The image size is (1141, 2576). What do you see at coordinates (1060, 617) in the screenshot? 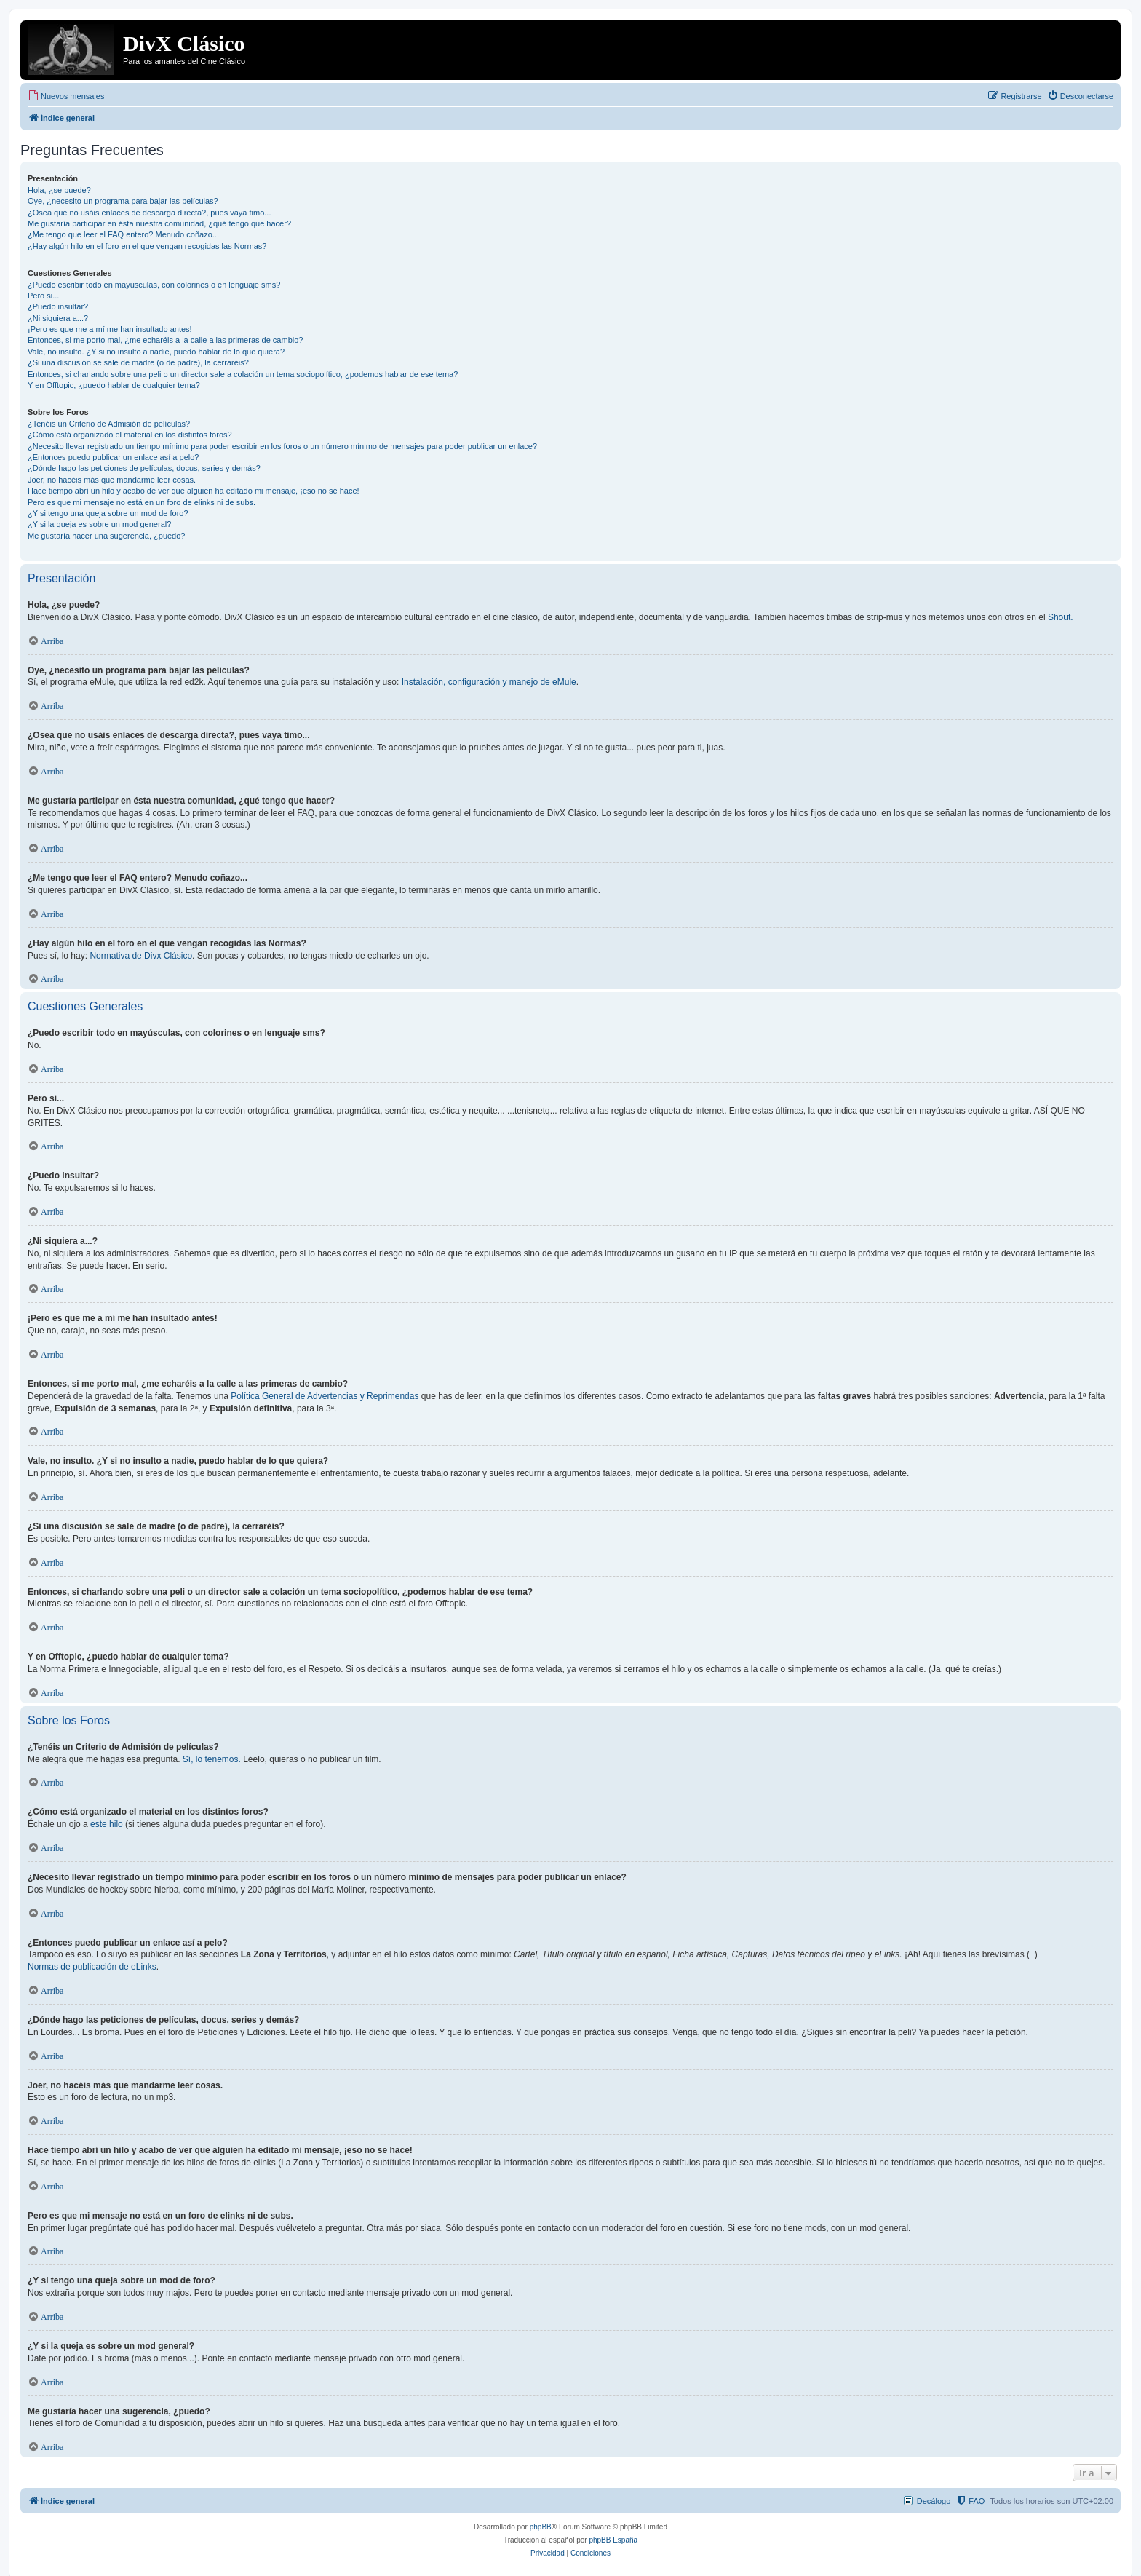
I see `Shout.` at bounding box center [1060, 617].